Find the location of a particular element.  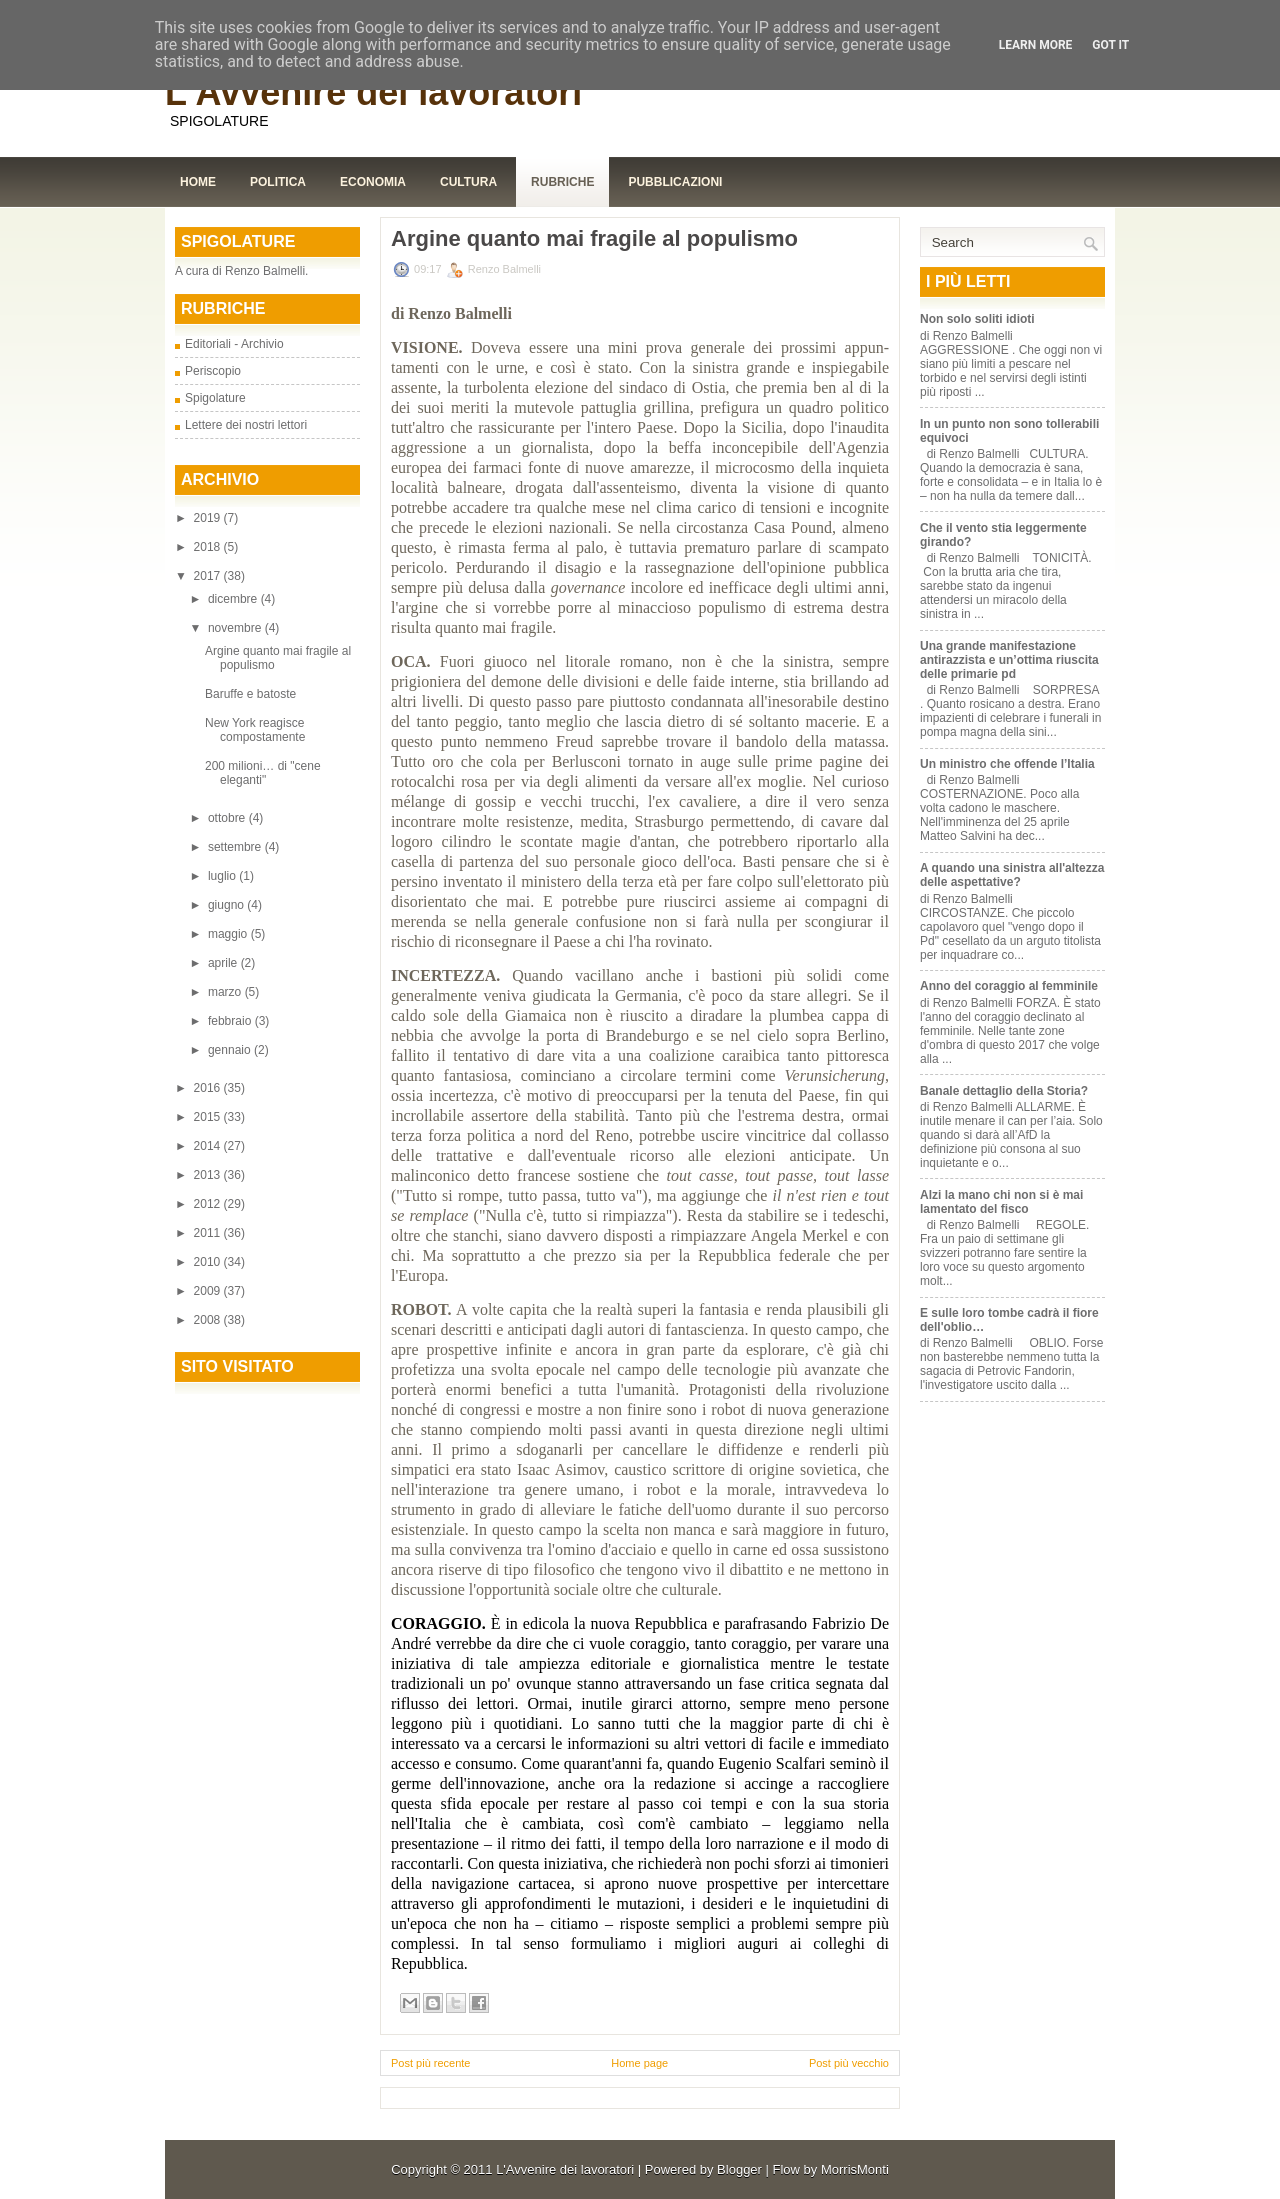

Argine quanto mai fragile al populismo is located at coordinates (594, 239).